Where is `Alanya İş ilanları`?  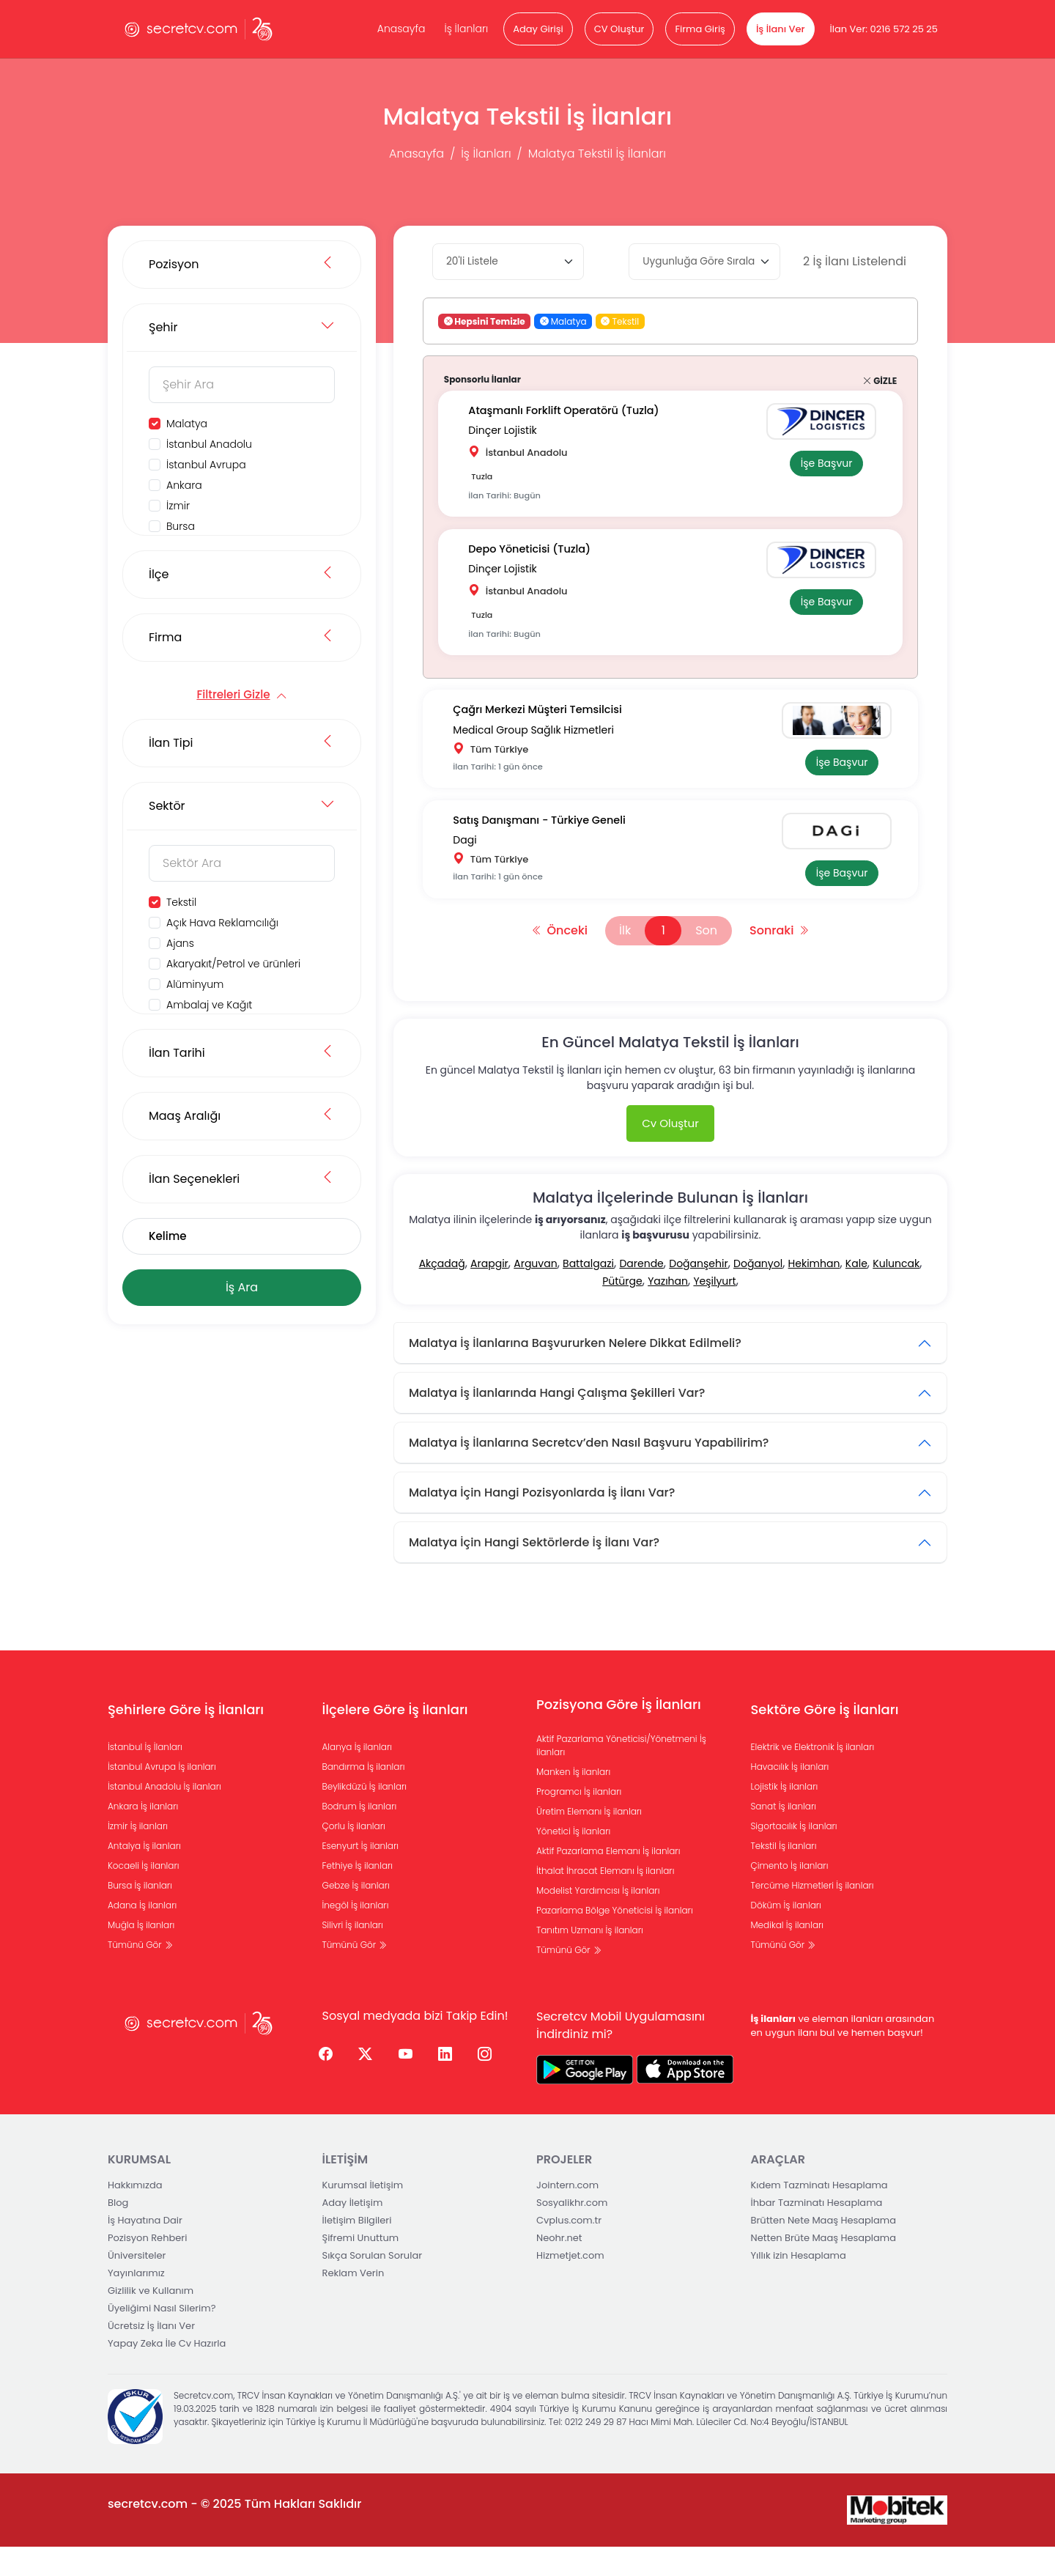 Alanya İş ilanları is located at coordinates (357, 1776).